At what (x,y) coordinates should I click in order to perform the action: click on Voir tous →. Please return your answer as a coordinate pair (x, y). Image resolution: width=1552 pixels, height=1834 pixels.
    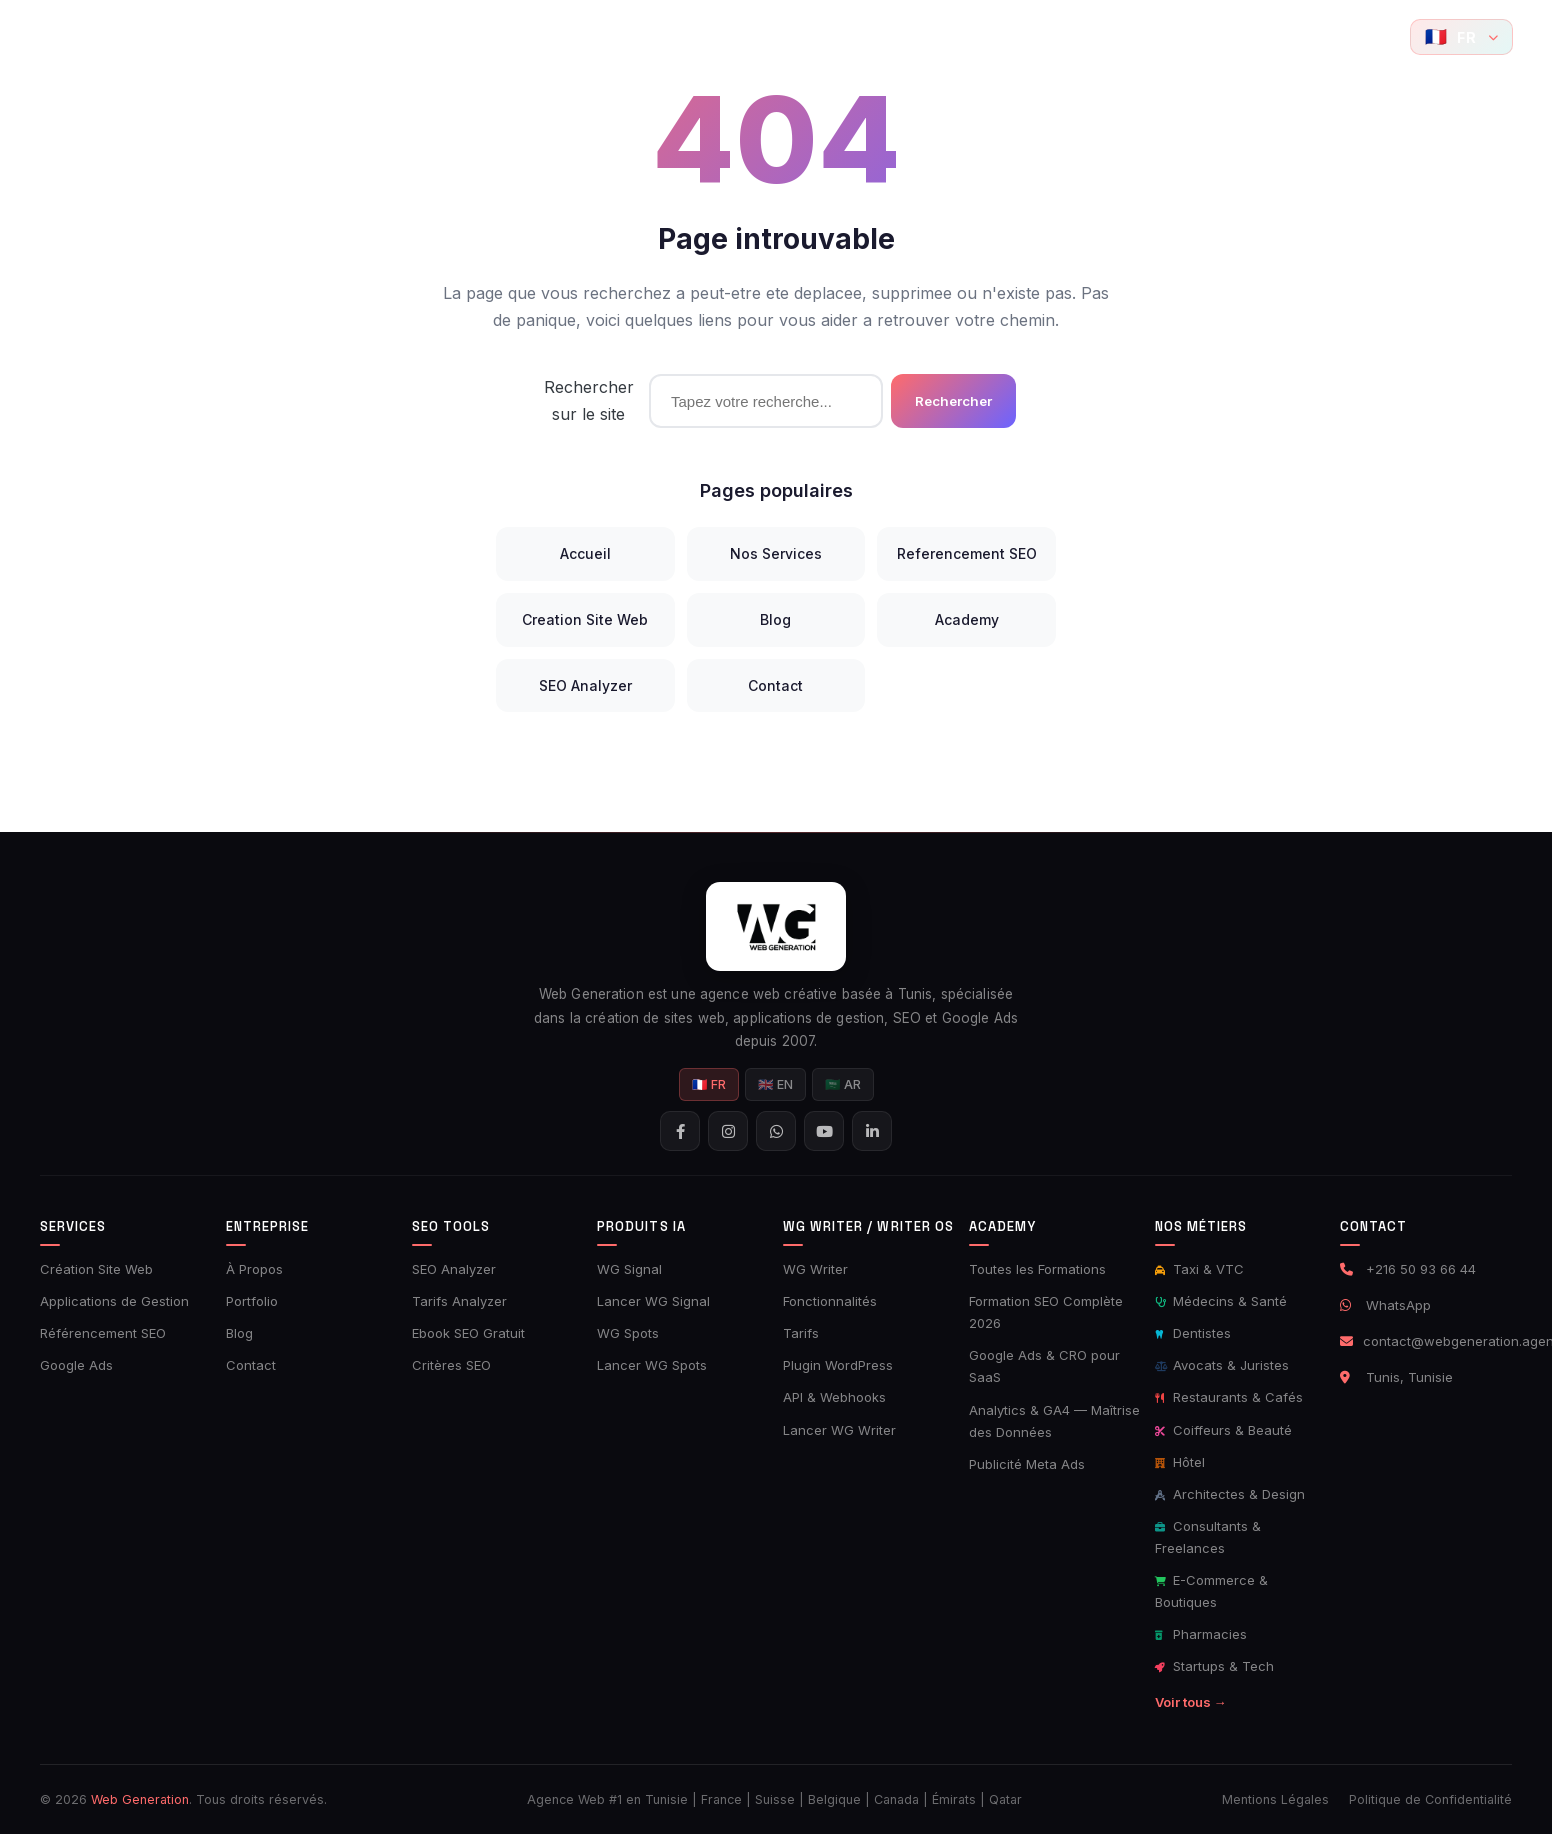
    Looking at the image, I should click on (1191, 1702).